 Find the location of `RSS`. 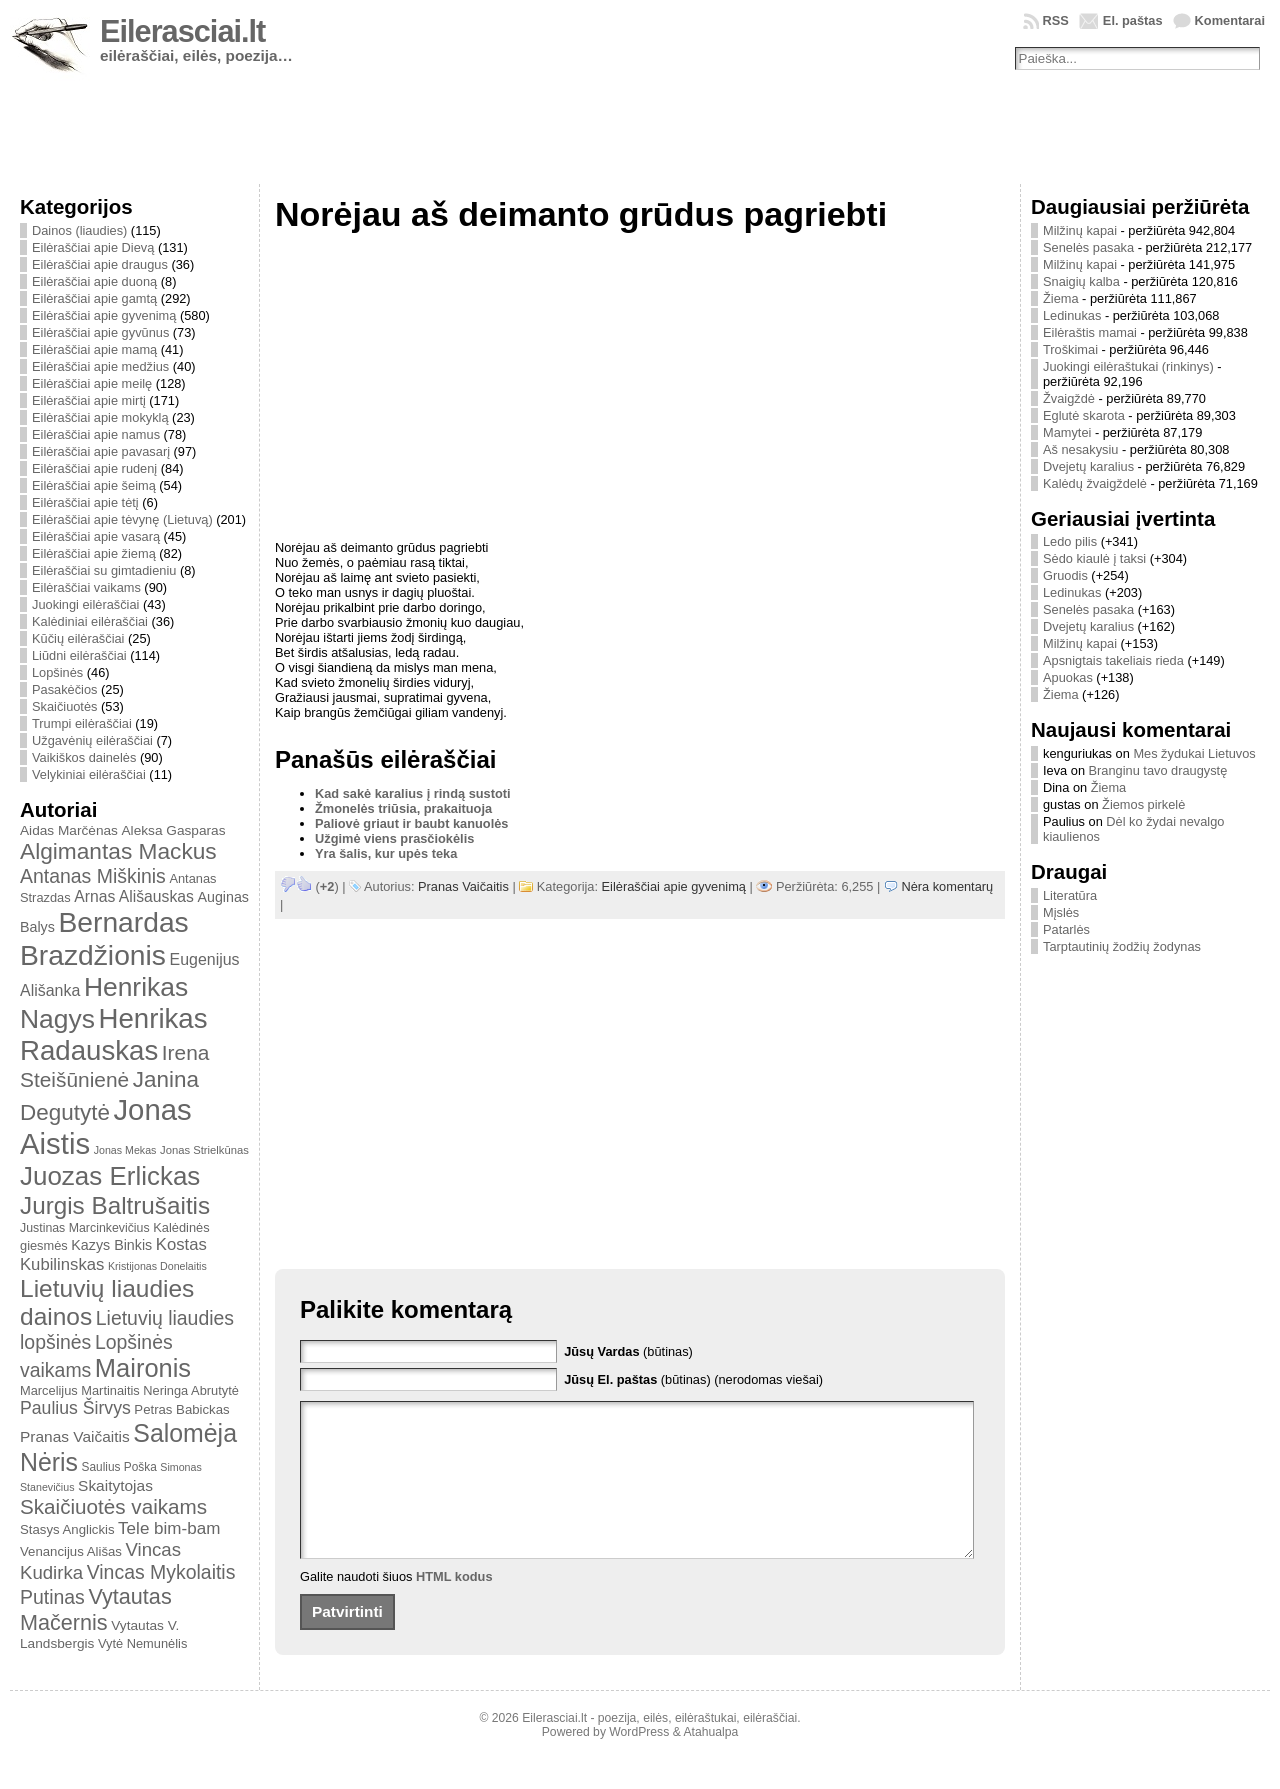

RSS is located at coordinates (1056, 20).